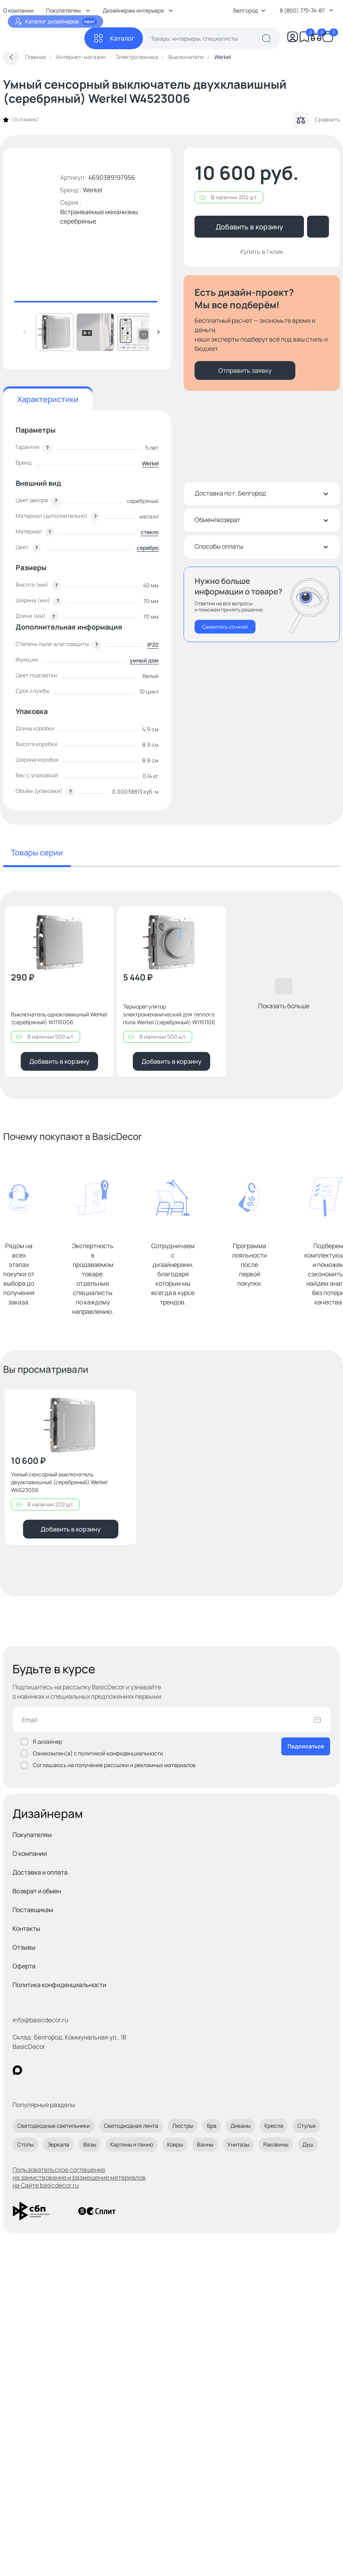  Describe the element at coordinates (211, 2125) in the screenshot. I see `Бра` at that location.